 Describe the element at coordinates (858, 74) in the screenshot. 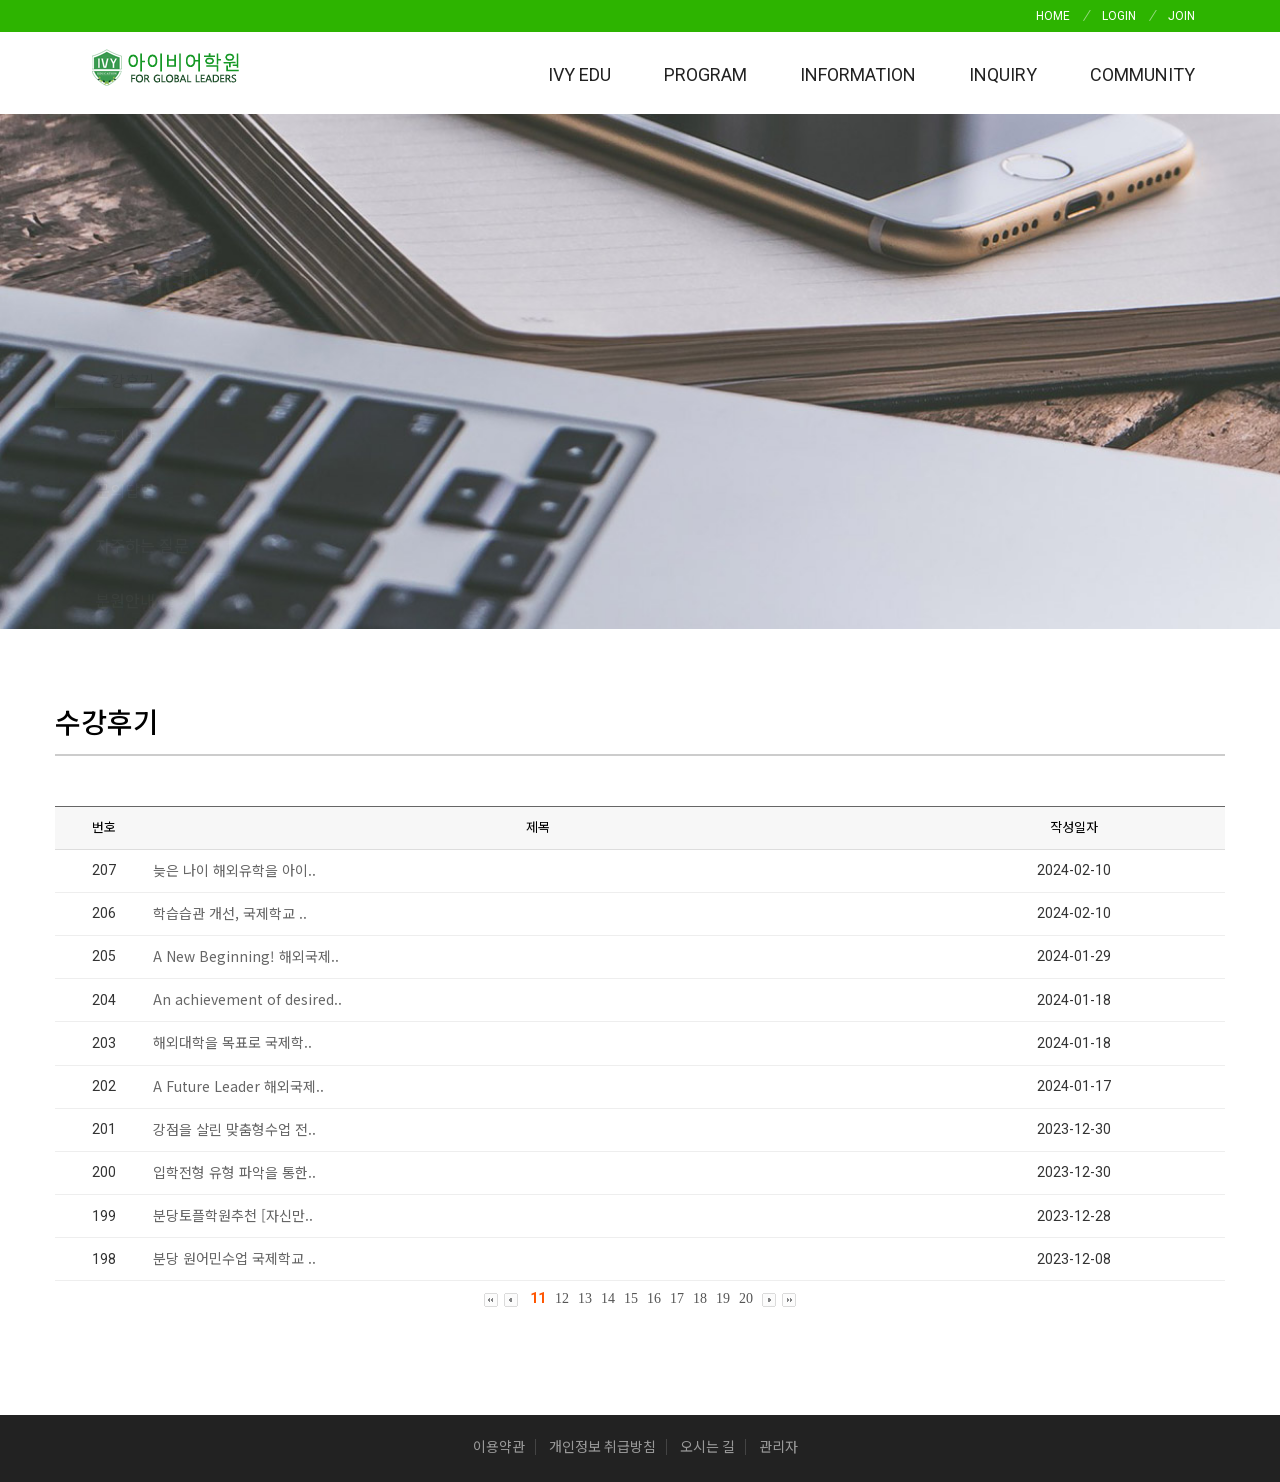

I see `INFORMATION` at that location.